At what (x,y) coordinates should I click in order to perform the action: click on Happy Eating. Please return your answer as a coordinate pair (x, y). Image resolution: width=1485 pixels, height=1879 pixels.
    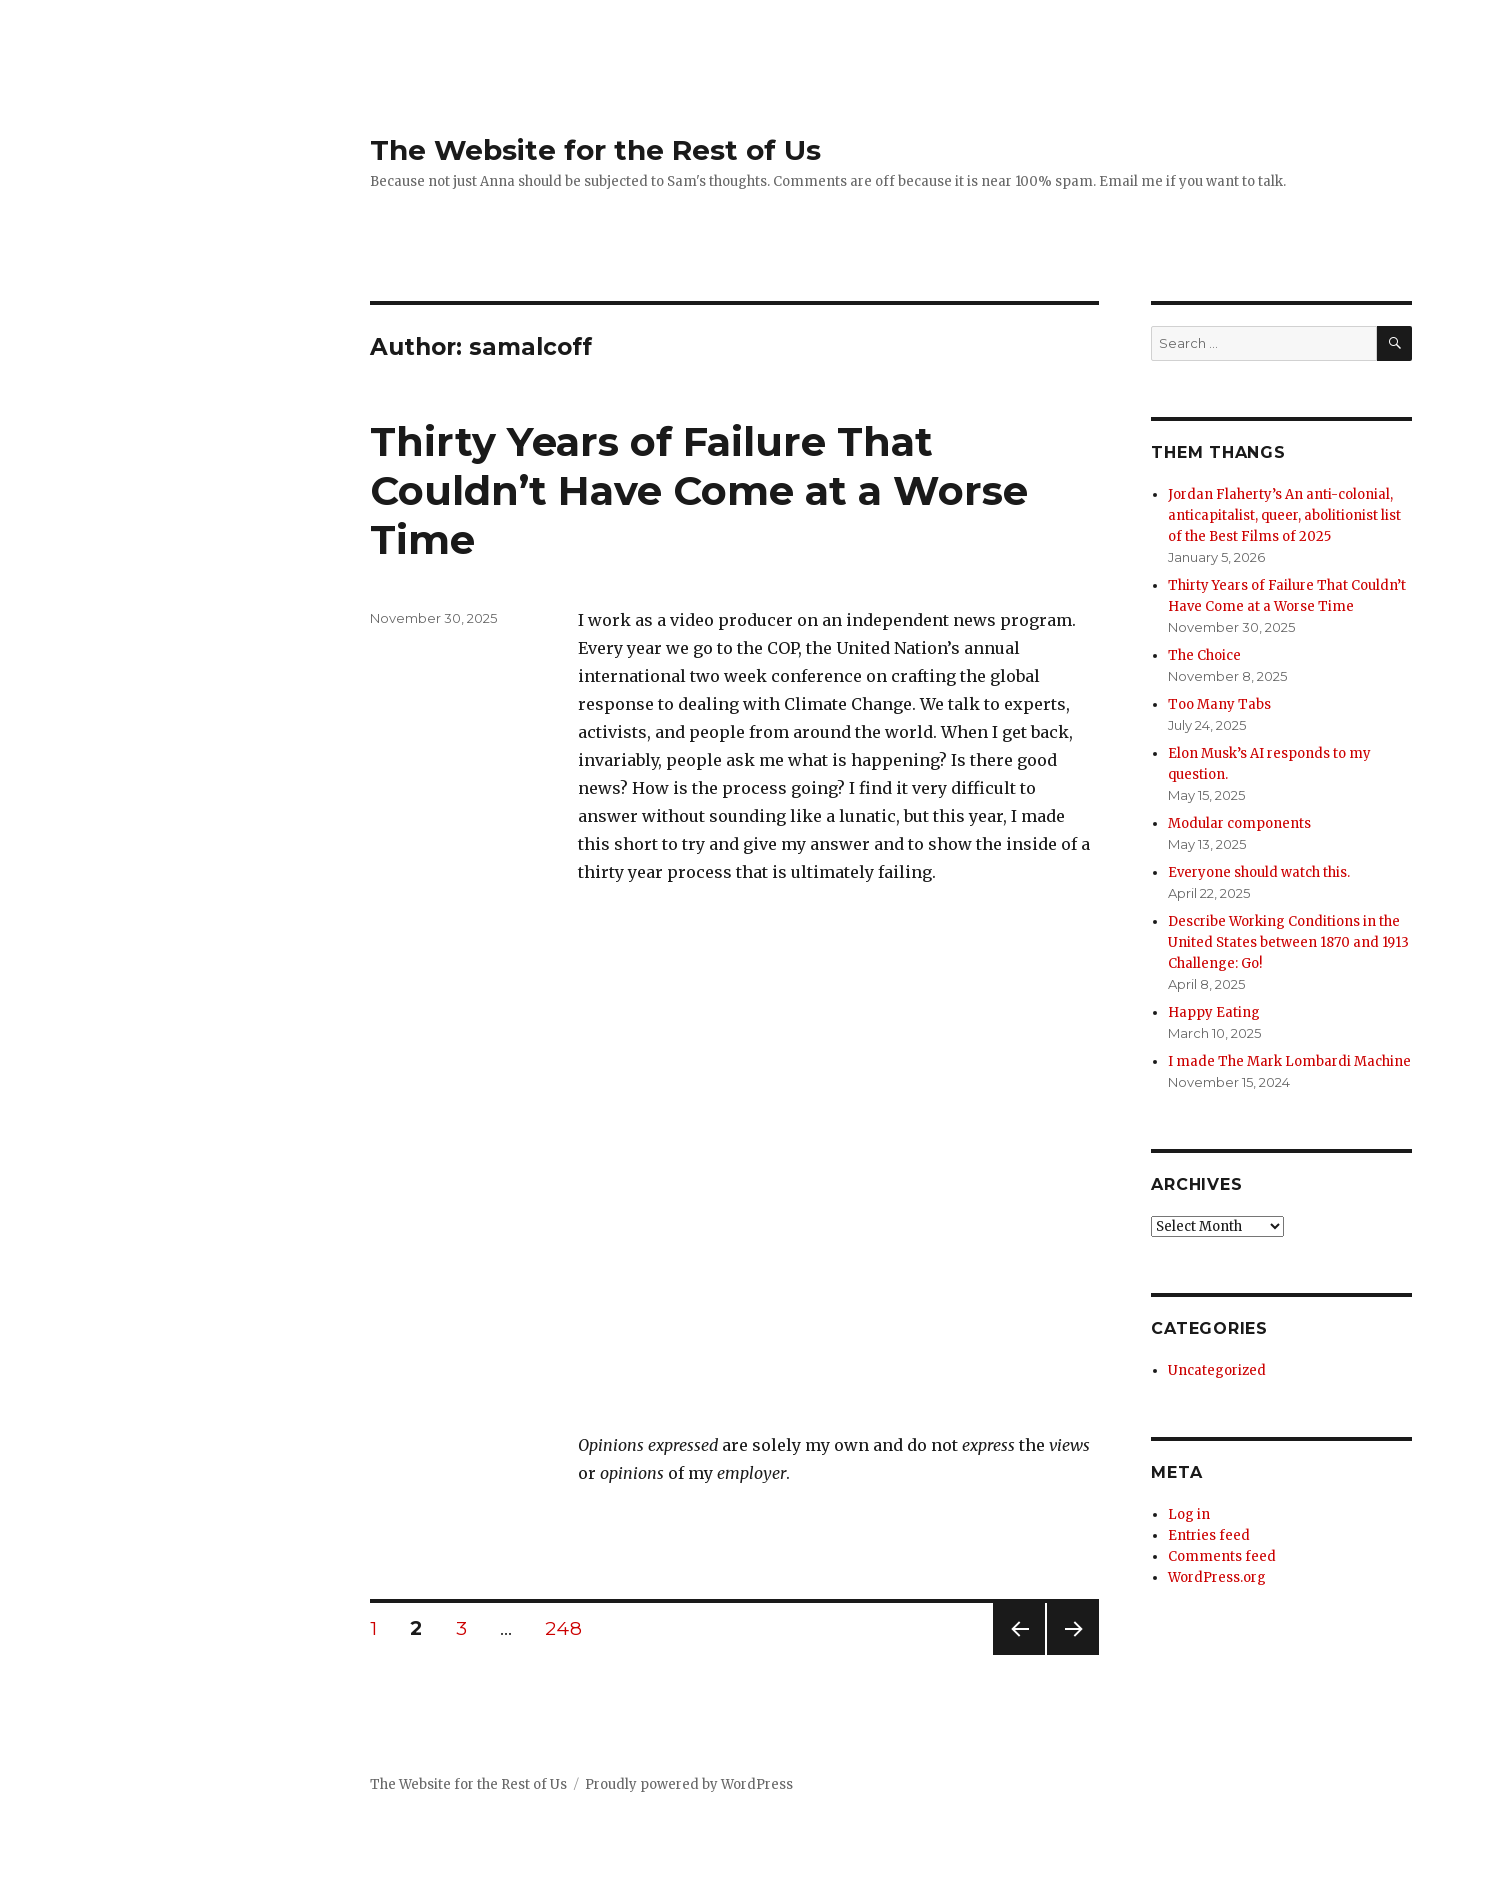
    Looking at the image, I should click on (1214, 1012).